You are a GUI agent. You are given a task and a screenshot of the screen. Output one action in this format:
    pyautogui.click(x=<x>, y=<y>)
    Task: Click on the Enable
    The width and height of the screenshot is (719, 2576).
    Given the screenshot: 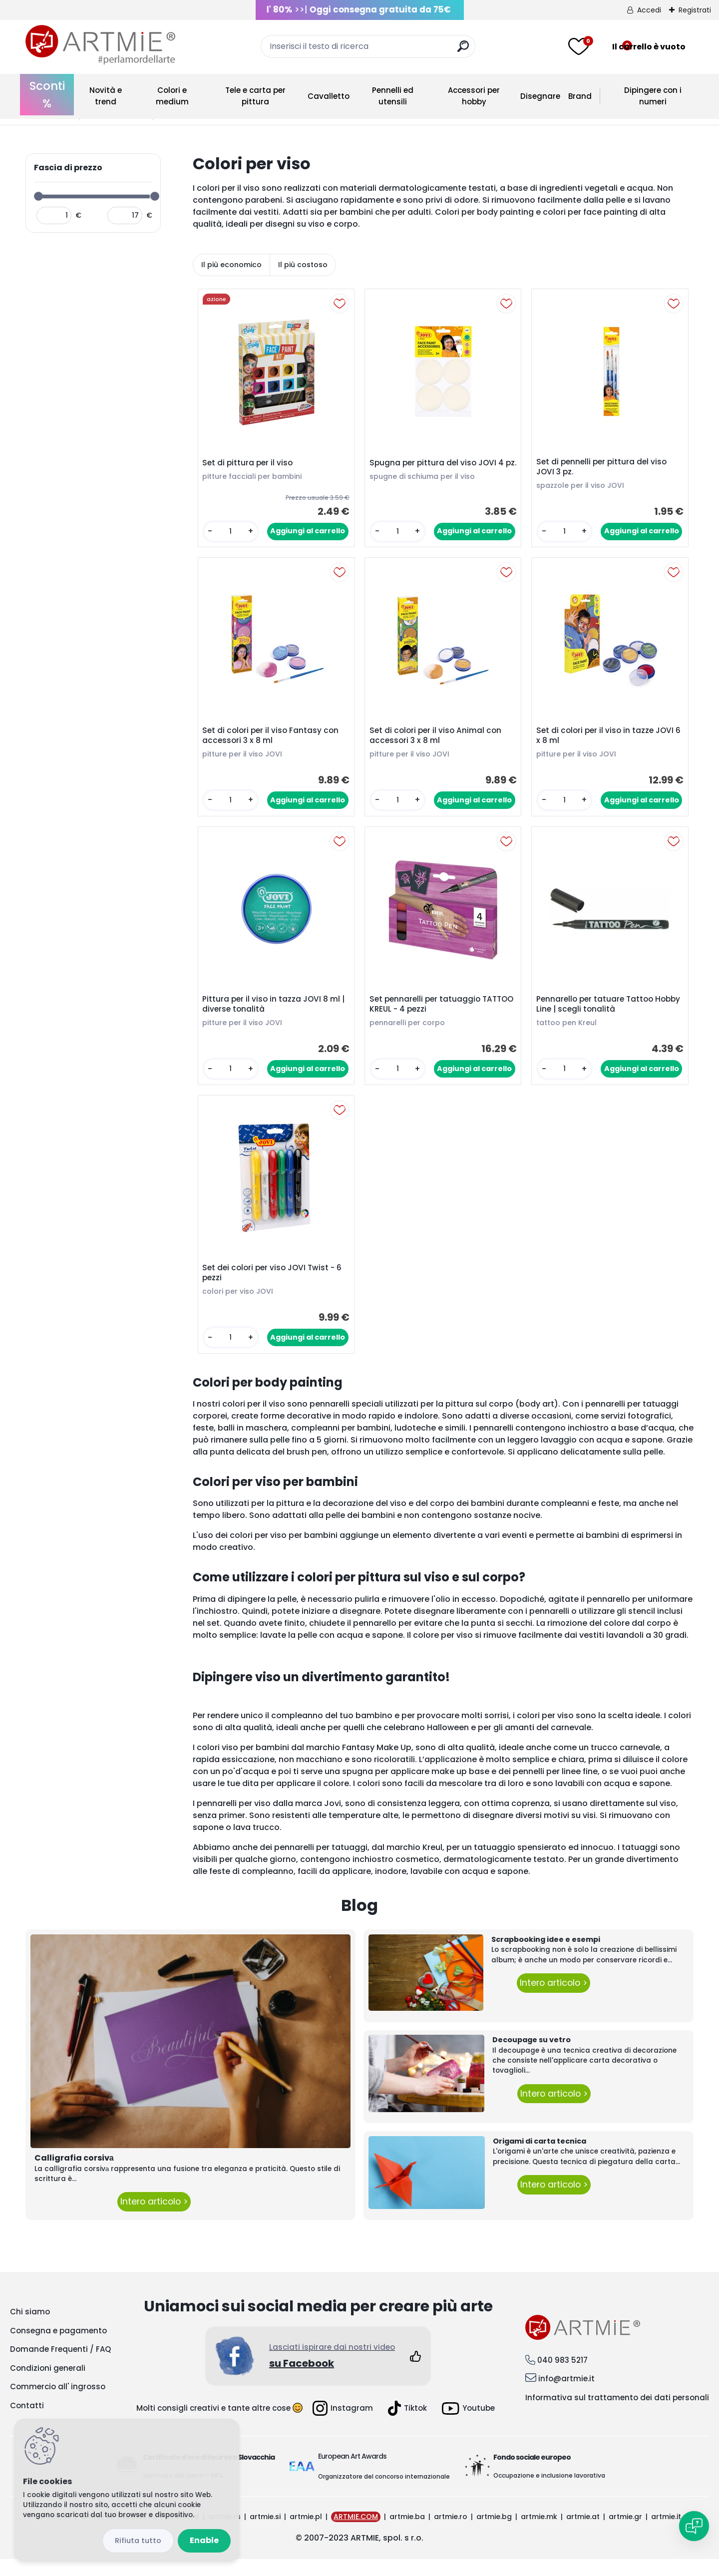 What is the action you would take?
    pyautogui.click(x=204, y=2540)
    